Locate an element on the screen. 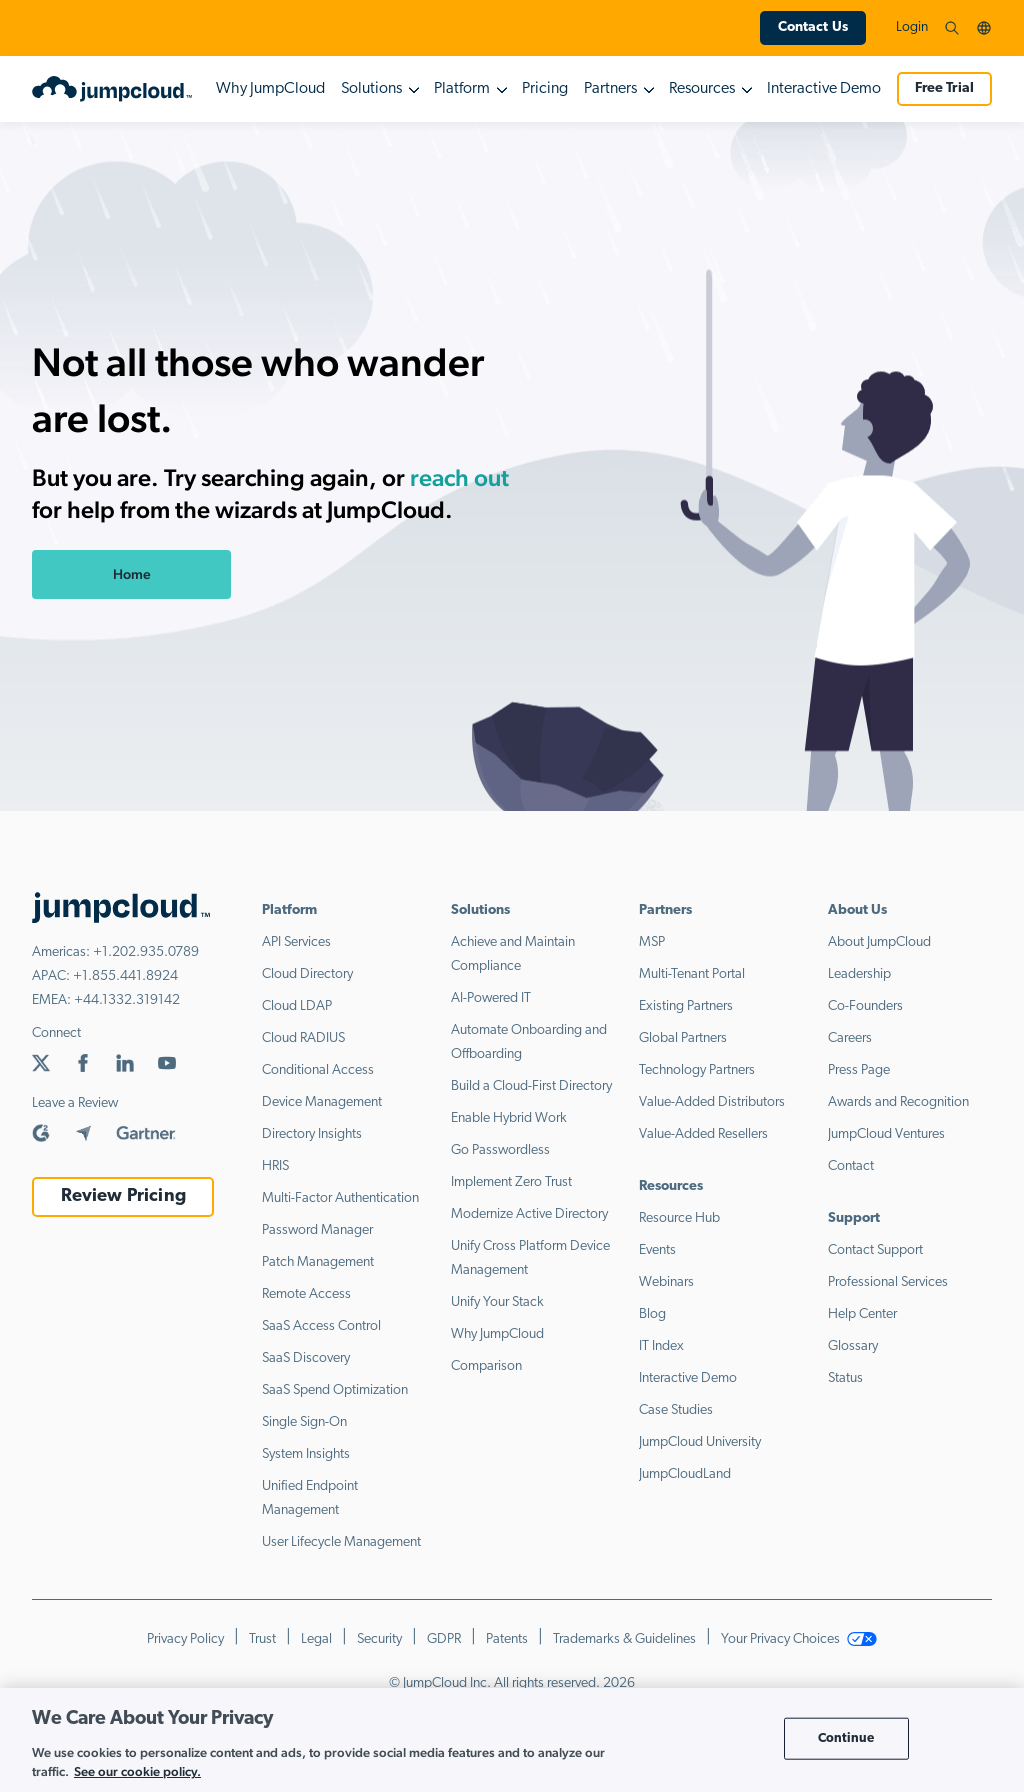  MSP is located at coordinates (652, 942).